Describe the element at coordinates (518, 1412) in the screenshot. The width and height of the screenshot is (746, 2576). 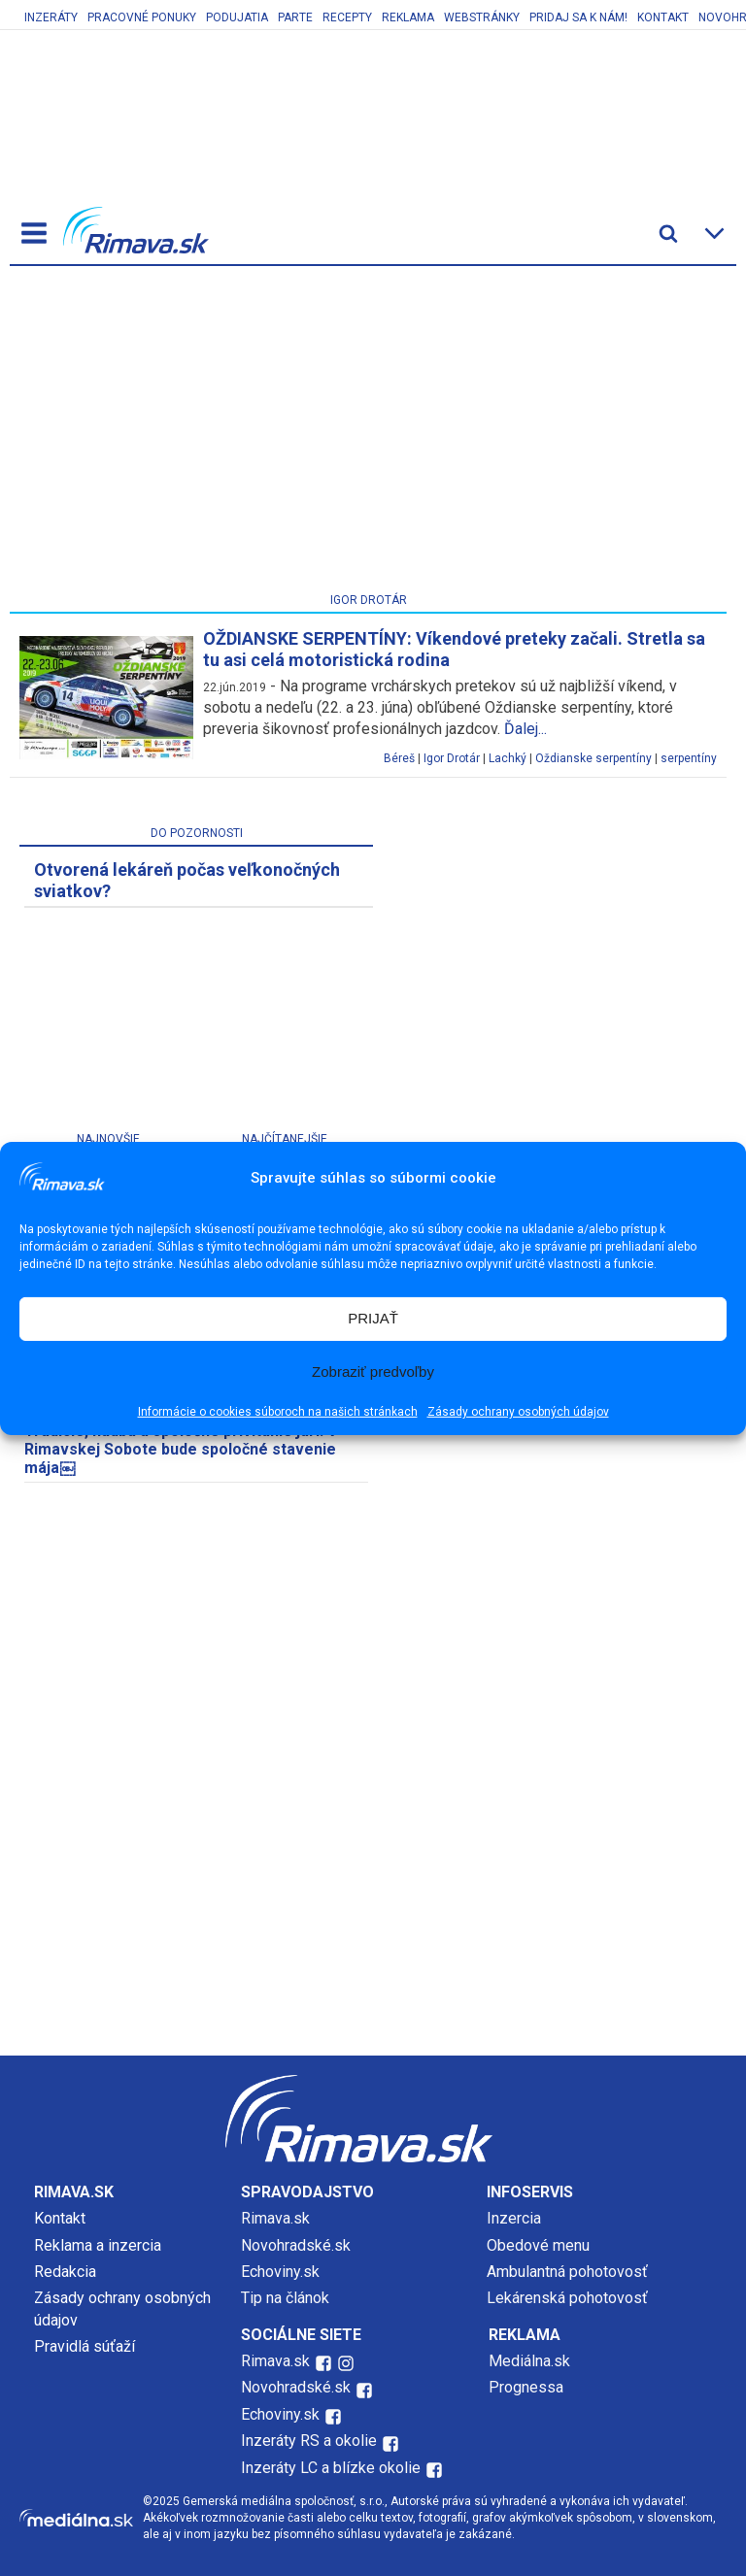
I see `Zásady ochrany osobných údajov` at that location.